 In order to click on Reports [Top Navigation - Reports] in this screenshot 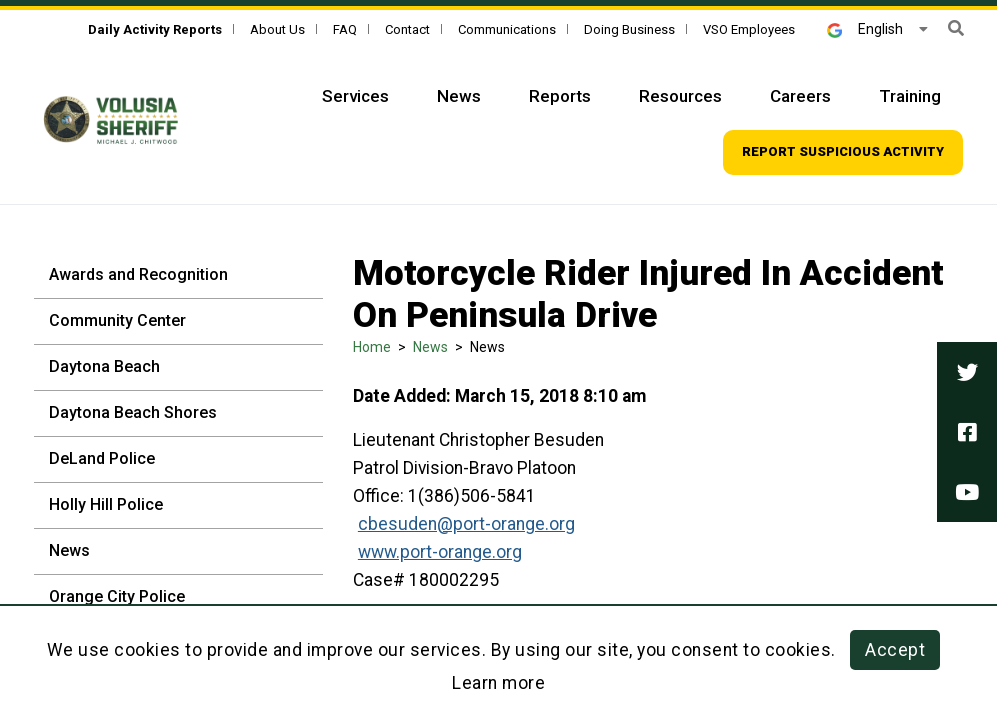, I will do `click(560, 96)`.